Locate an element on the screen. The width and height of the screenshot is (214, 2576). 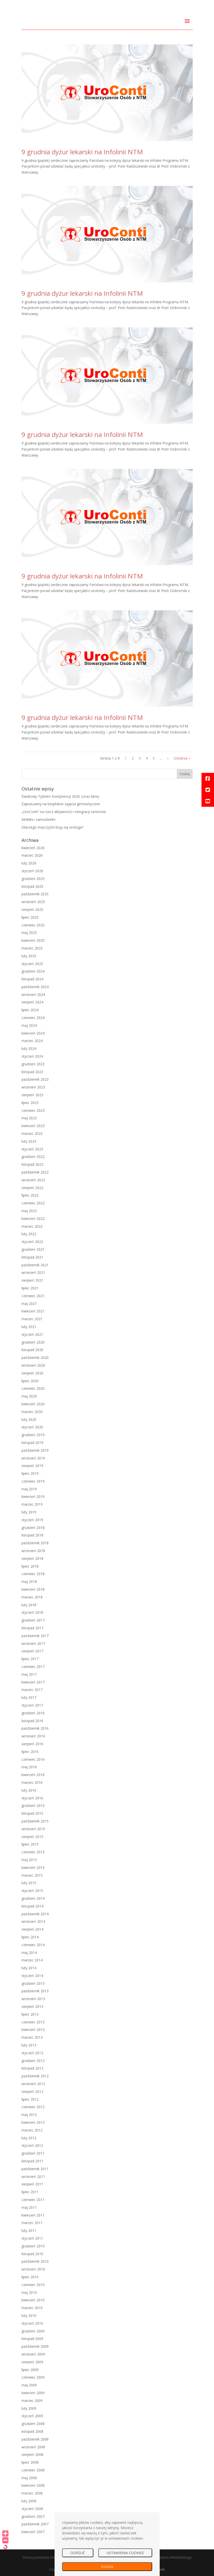
październik 2011 is located at coordinates (35, 2168).